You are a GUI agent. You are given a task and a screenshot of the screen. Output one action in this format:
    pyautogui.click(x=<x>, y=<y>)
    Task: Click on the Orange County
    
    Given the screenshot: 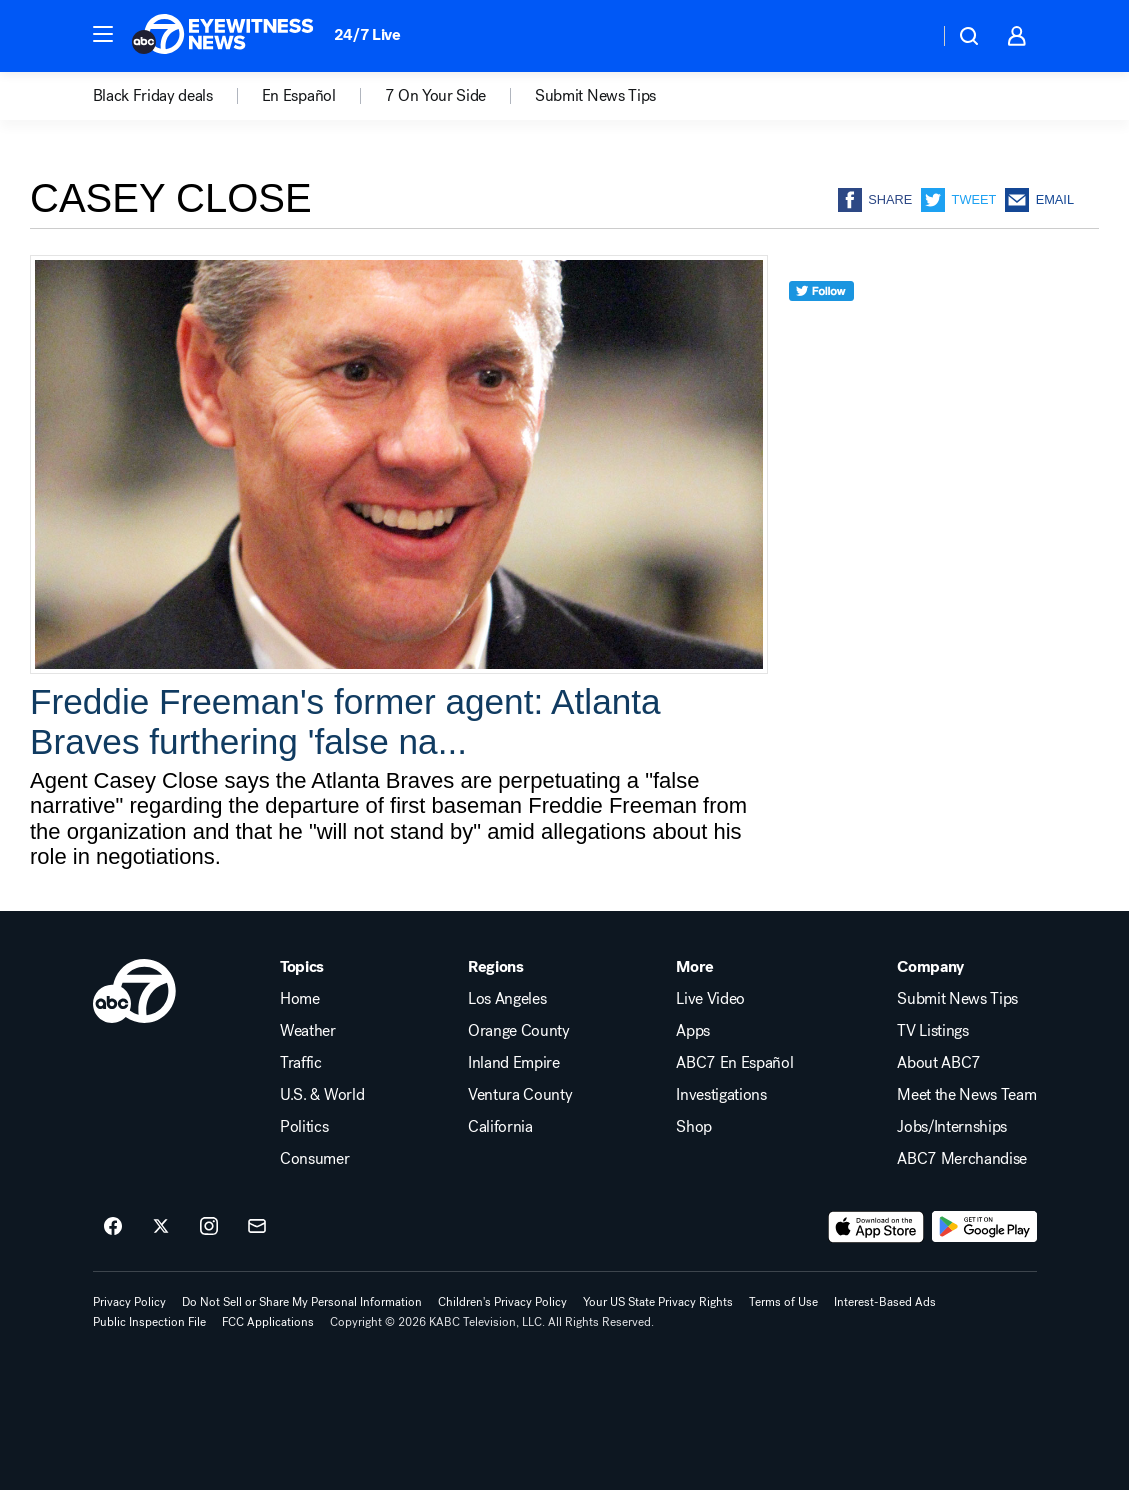 What is the action you would take?
    pyautogui.click(x=519, y=1031)
    